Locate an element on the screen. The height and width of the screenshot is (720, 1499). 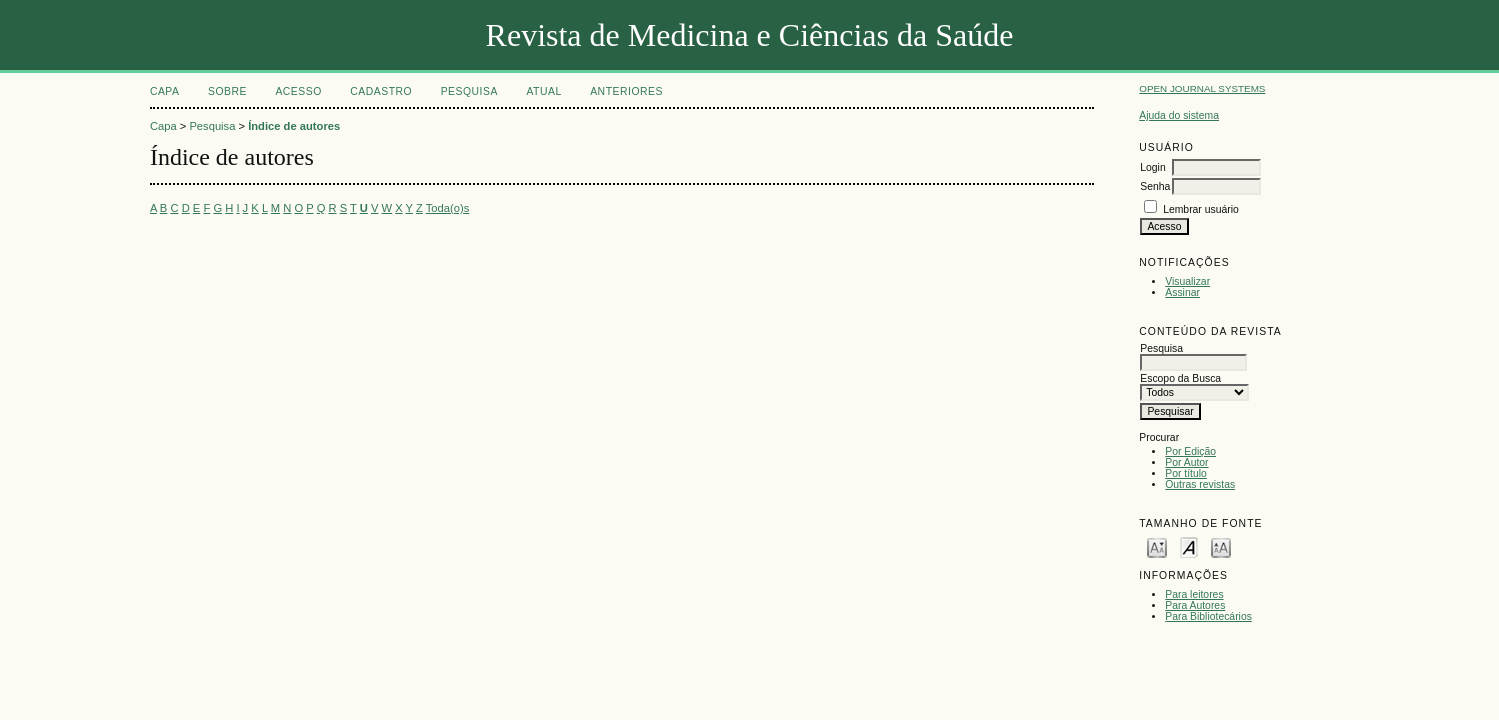
Por Edição is located at coordinates (1190, 451).